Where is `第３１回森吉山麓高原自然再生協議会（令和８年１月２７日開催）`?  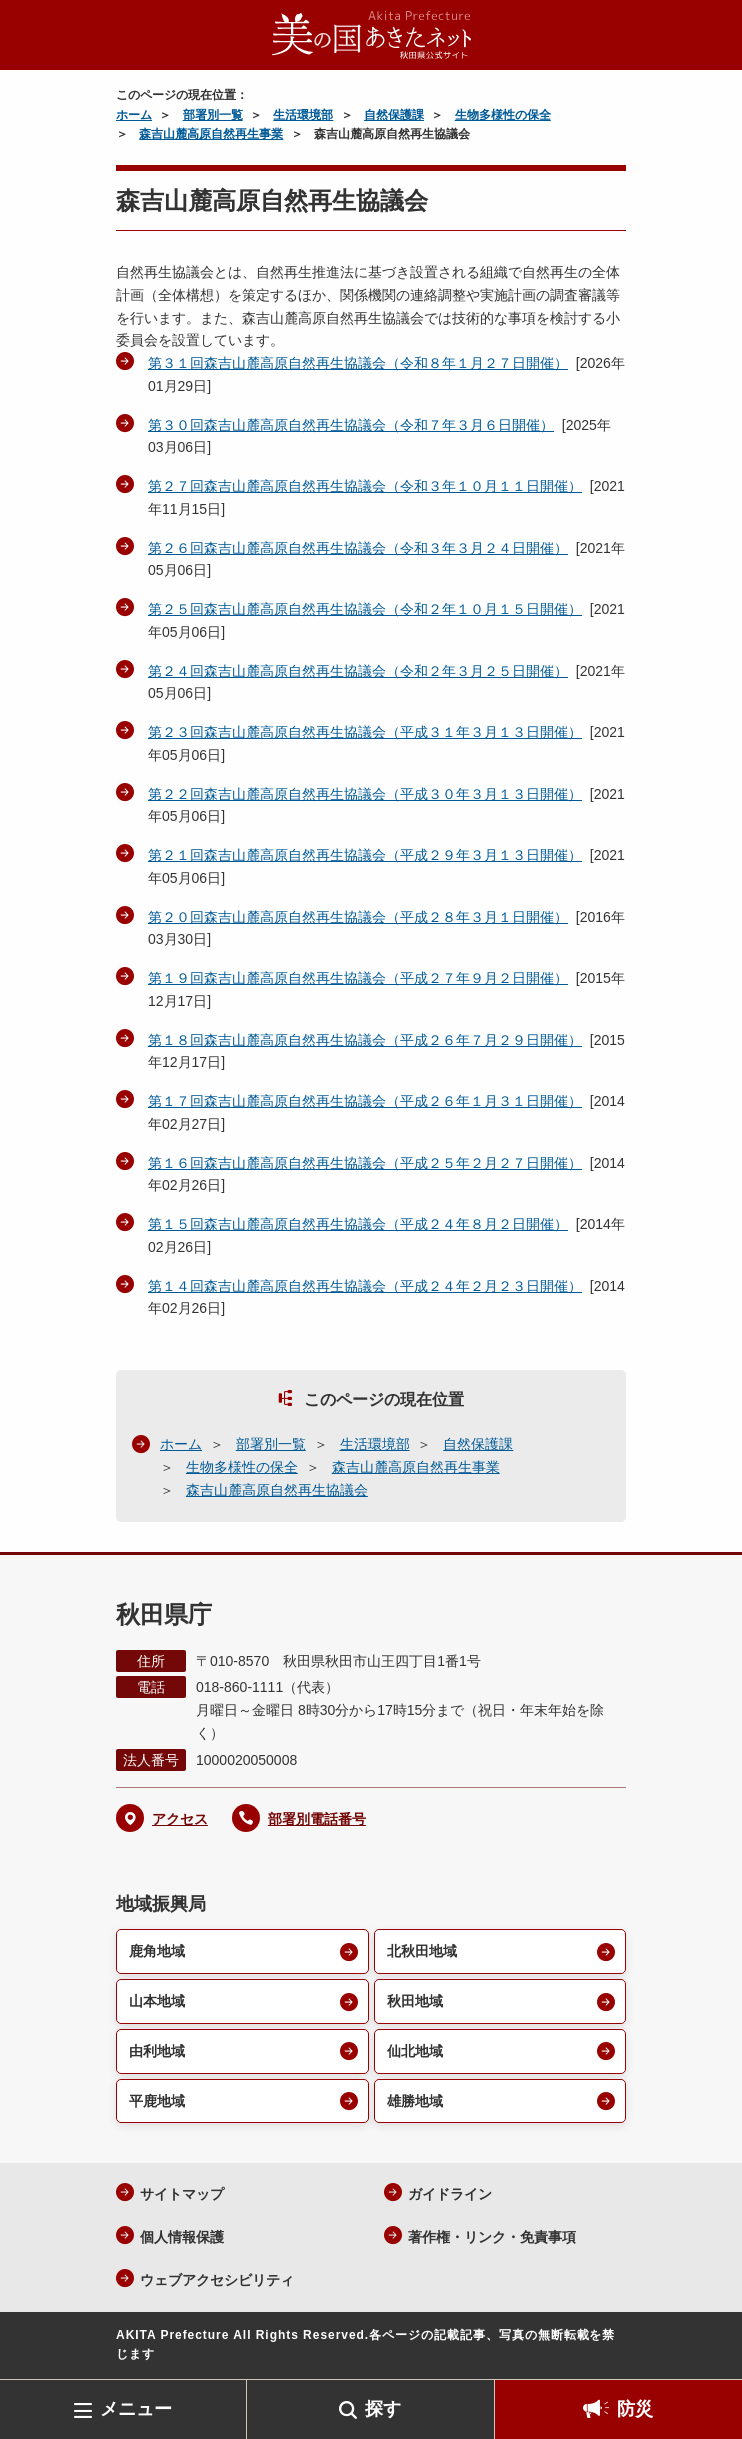 第３１回森吉山麓高原自然再生協議会（令和８年１月２７日開催） is located at coordinates (358, 363).